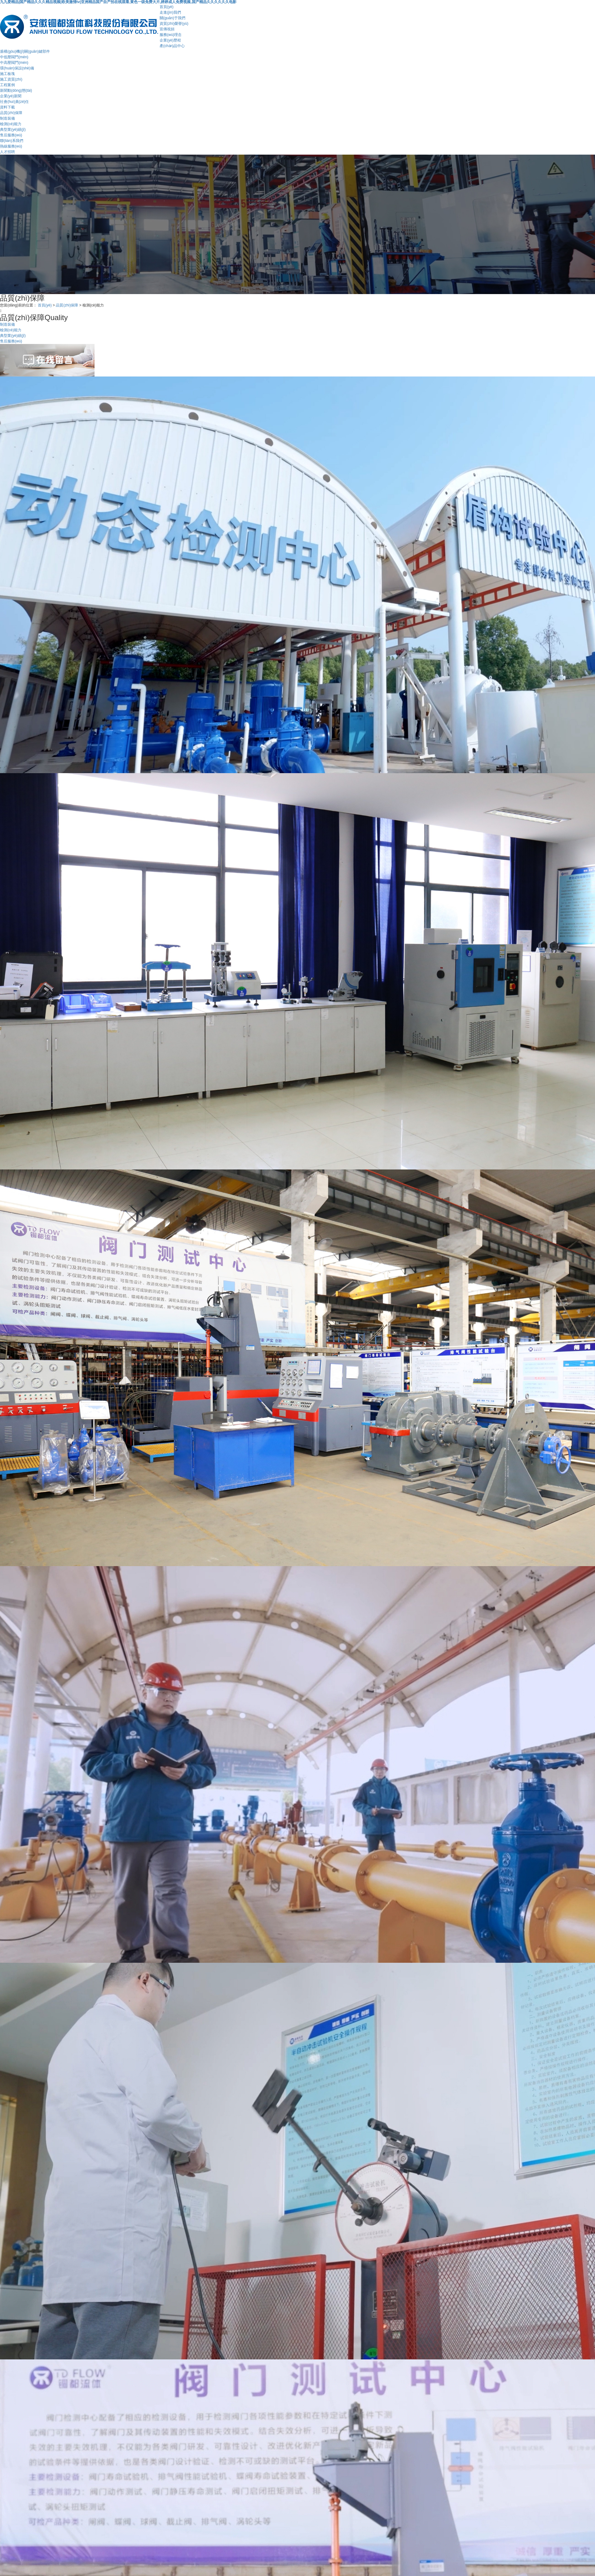 The height and width of the screenshot is (2576, 595). Describe the element at coordinates (14, 62) in the screenshot. I see `中高壓閥門(mén)` at that location.